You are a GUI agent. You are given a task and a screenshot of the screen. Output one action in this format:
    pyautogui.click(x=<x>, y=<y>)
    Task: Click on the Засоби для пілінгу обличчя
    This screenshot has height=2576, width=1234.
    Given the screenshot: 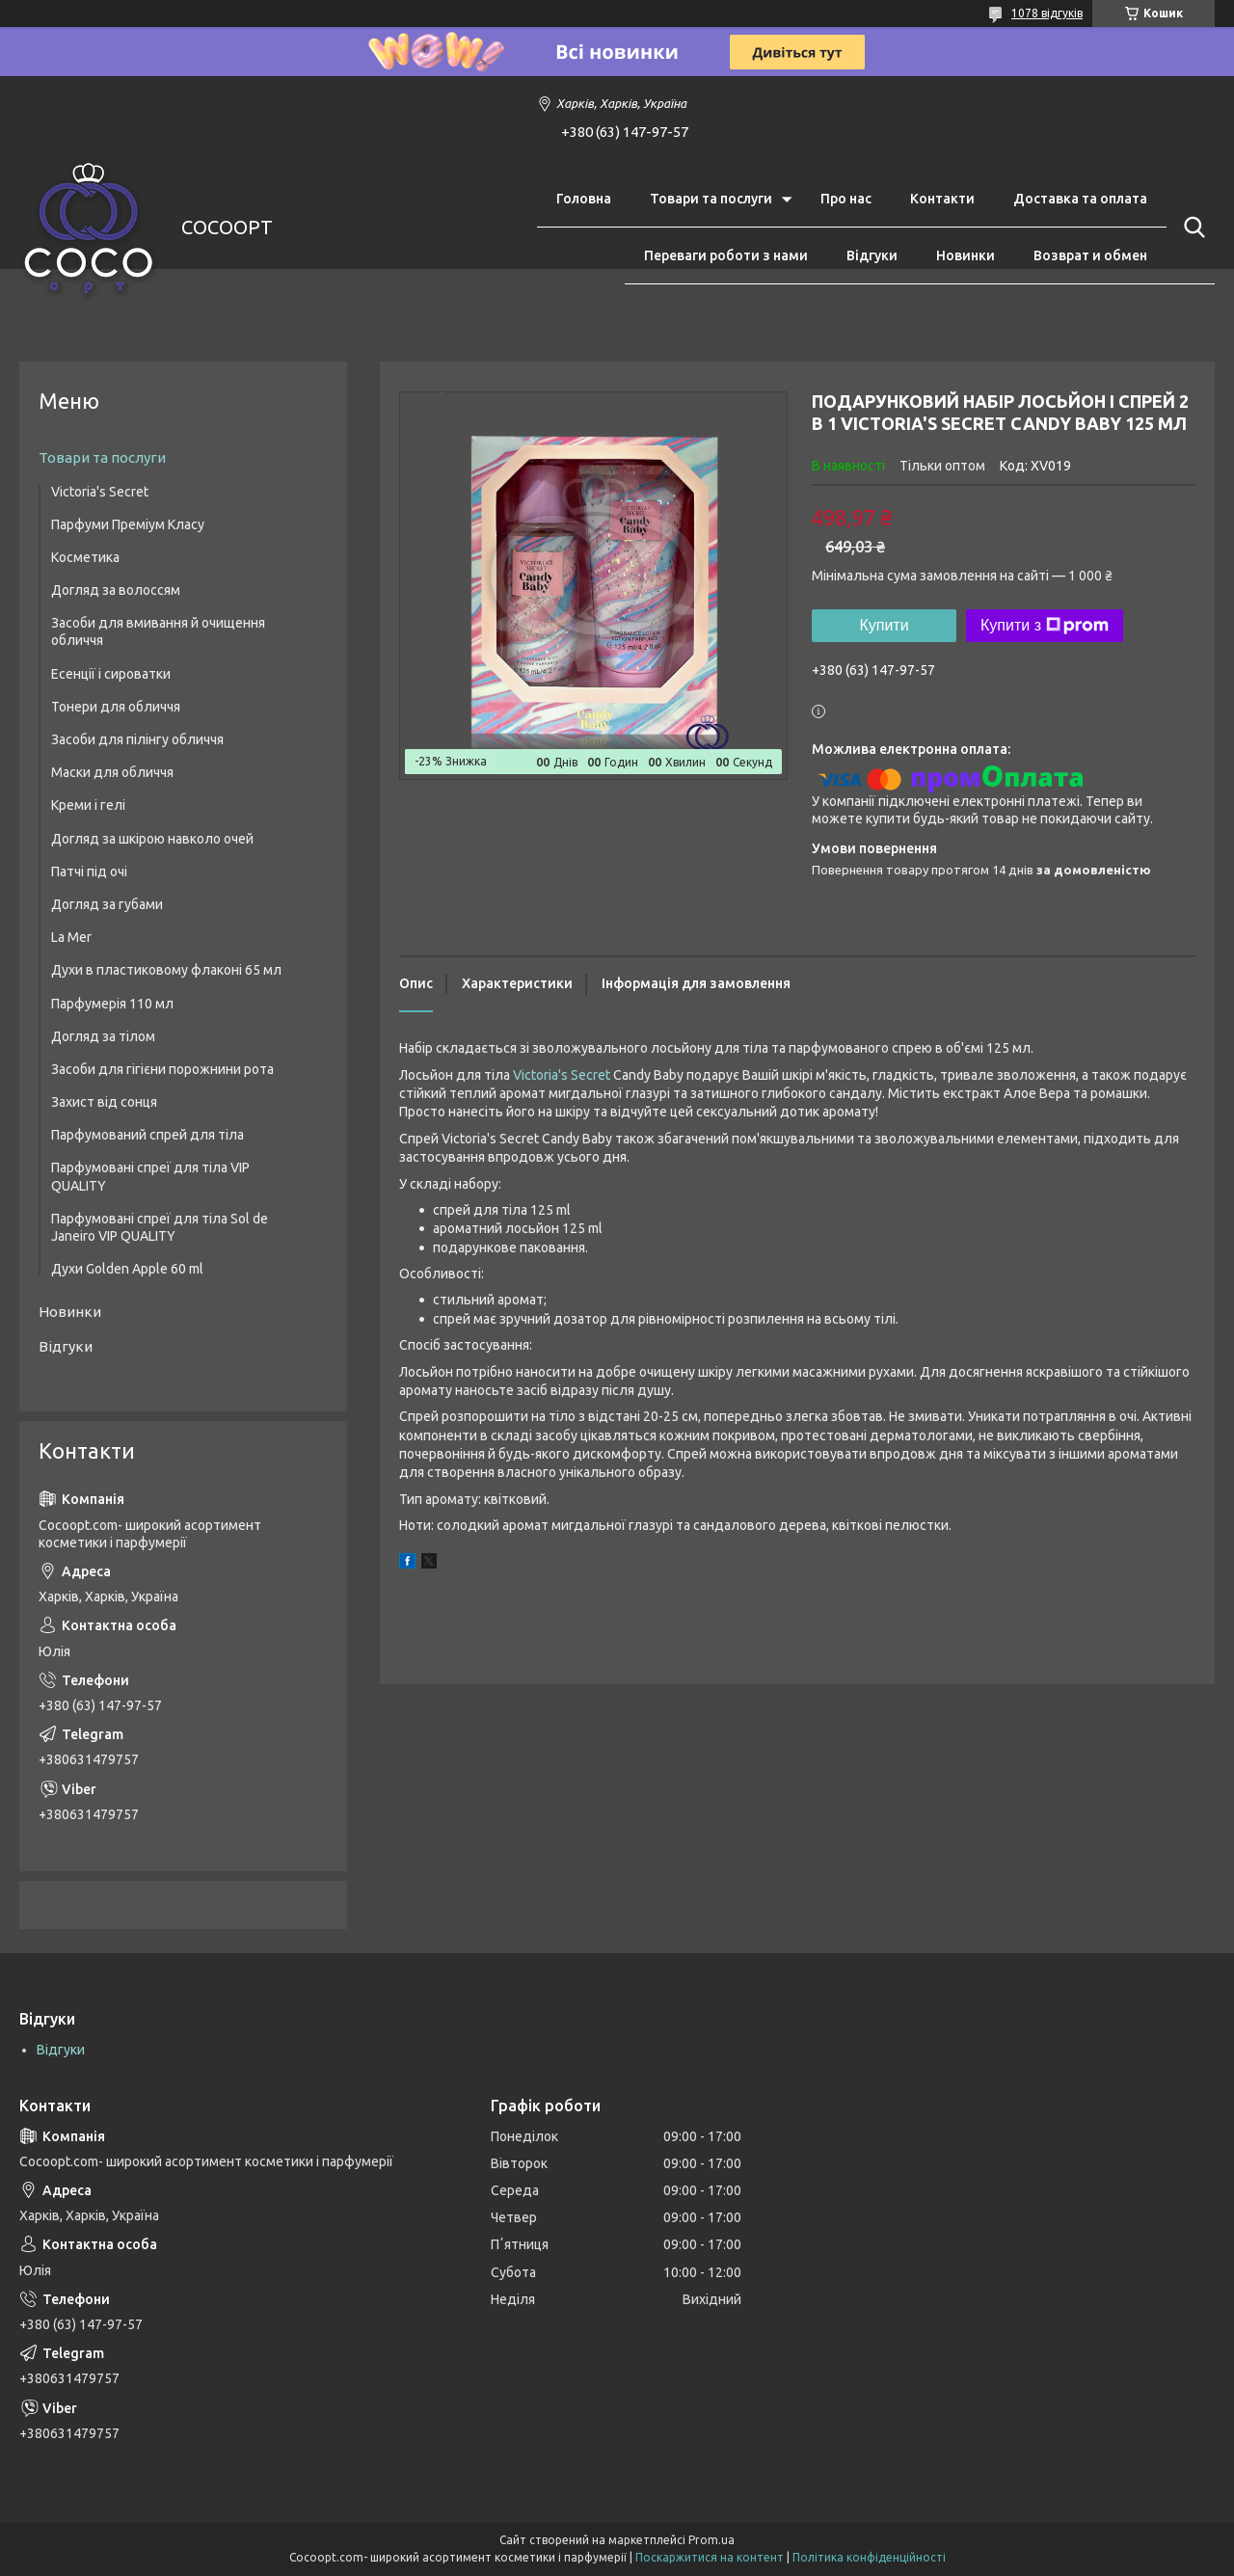 What is the action you would take?
    pyautogui.click(x=137, y=739)
    